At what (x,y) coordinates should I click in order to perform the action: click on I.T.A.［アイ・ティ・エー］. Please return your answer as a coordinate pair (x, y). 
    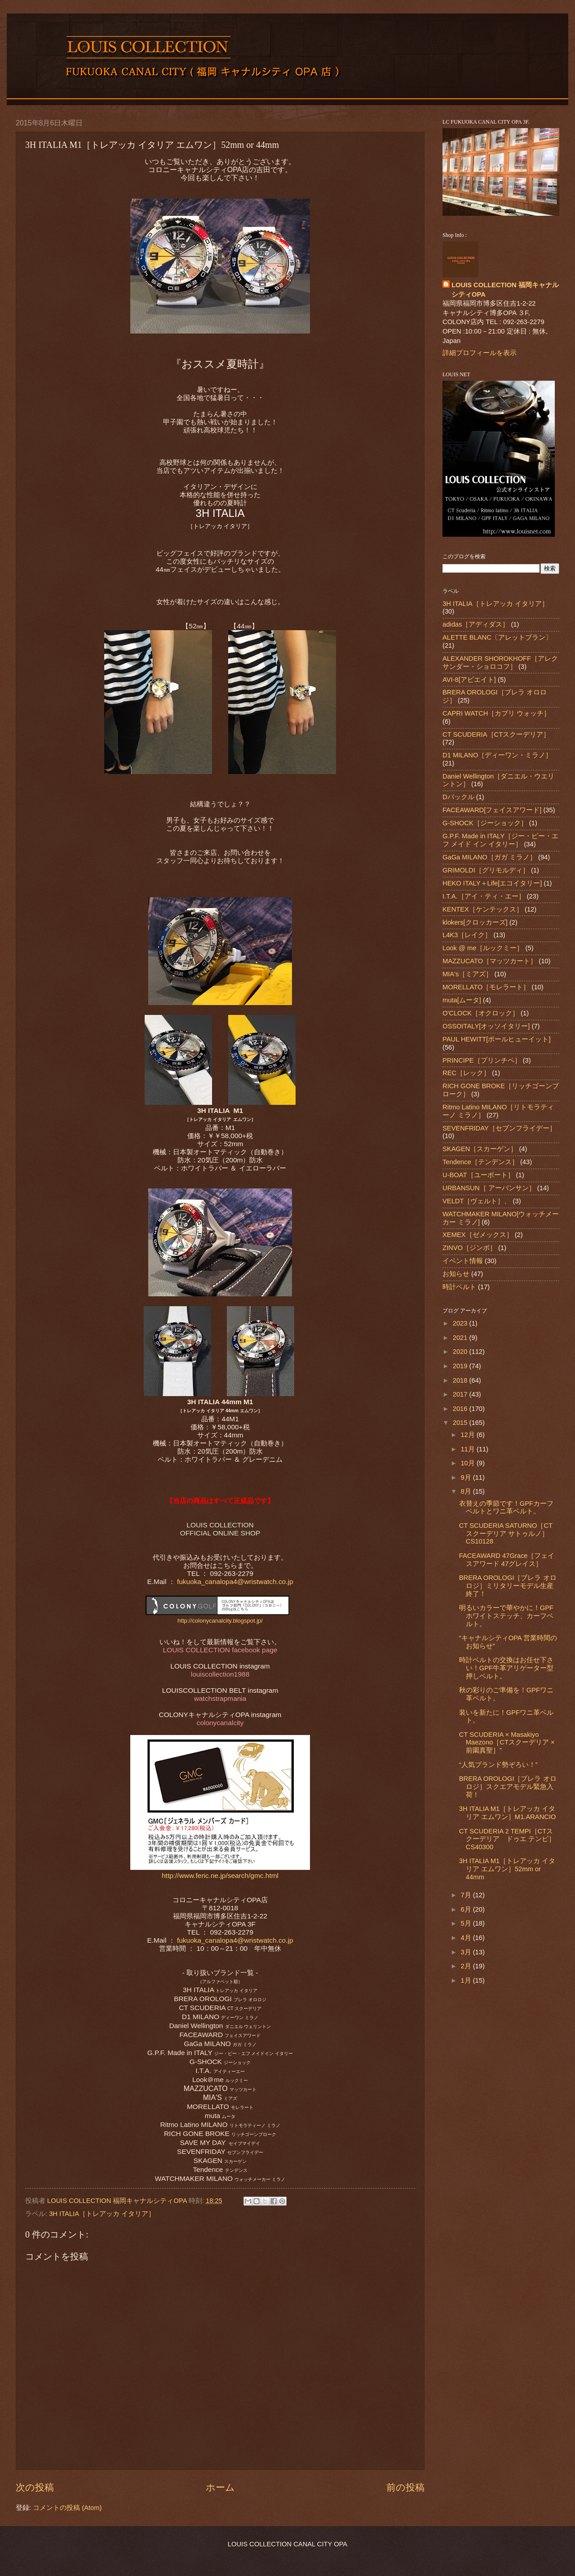
    Looking at the image, I should click on (483, 896).